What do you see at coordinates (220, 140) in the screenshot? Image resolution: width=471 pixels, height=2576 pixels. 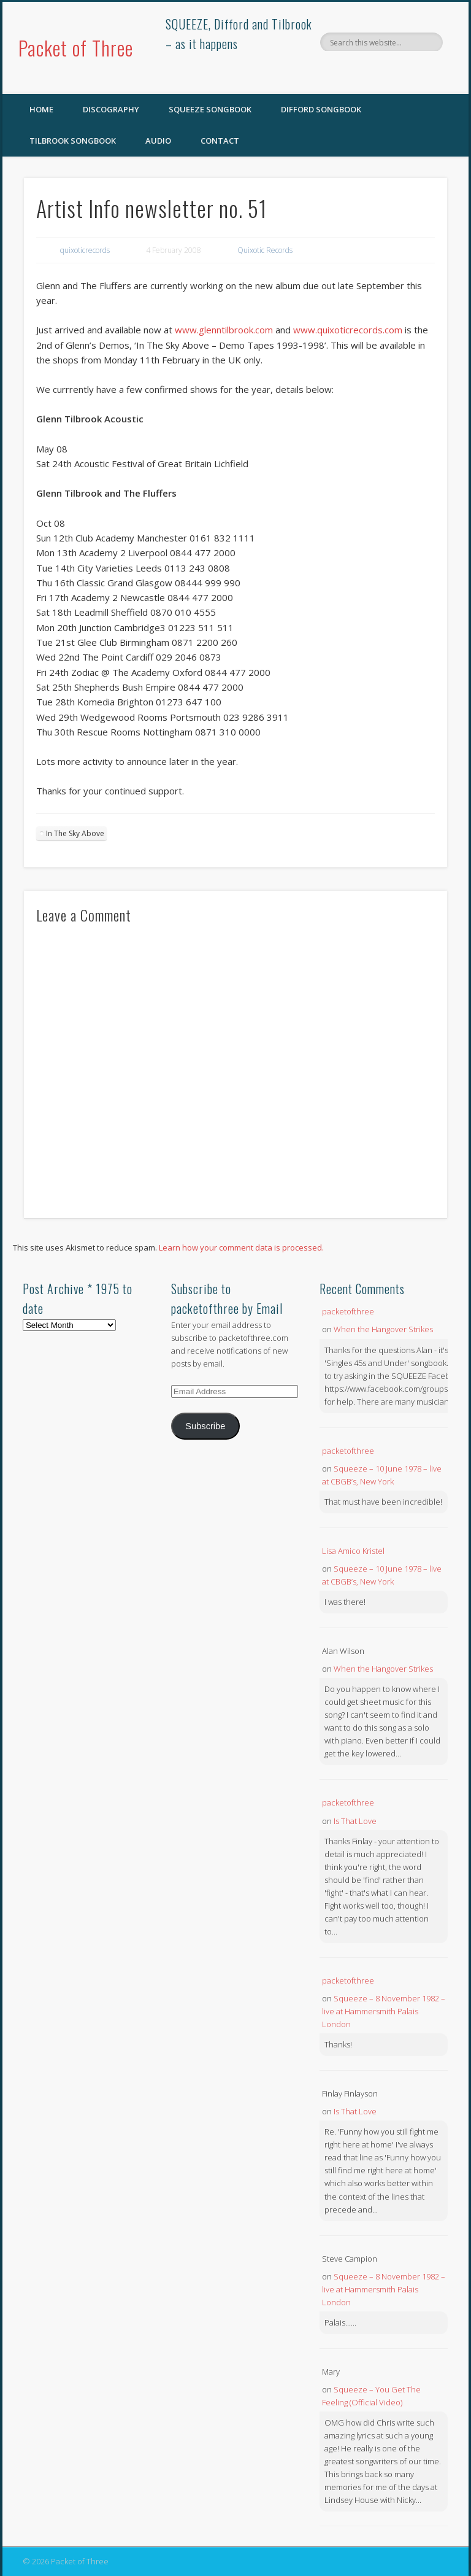 I see `Contact` at bounding box center [220, 140].